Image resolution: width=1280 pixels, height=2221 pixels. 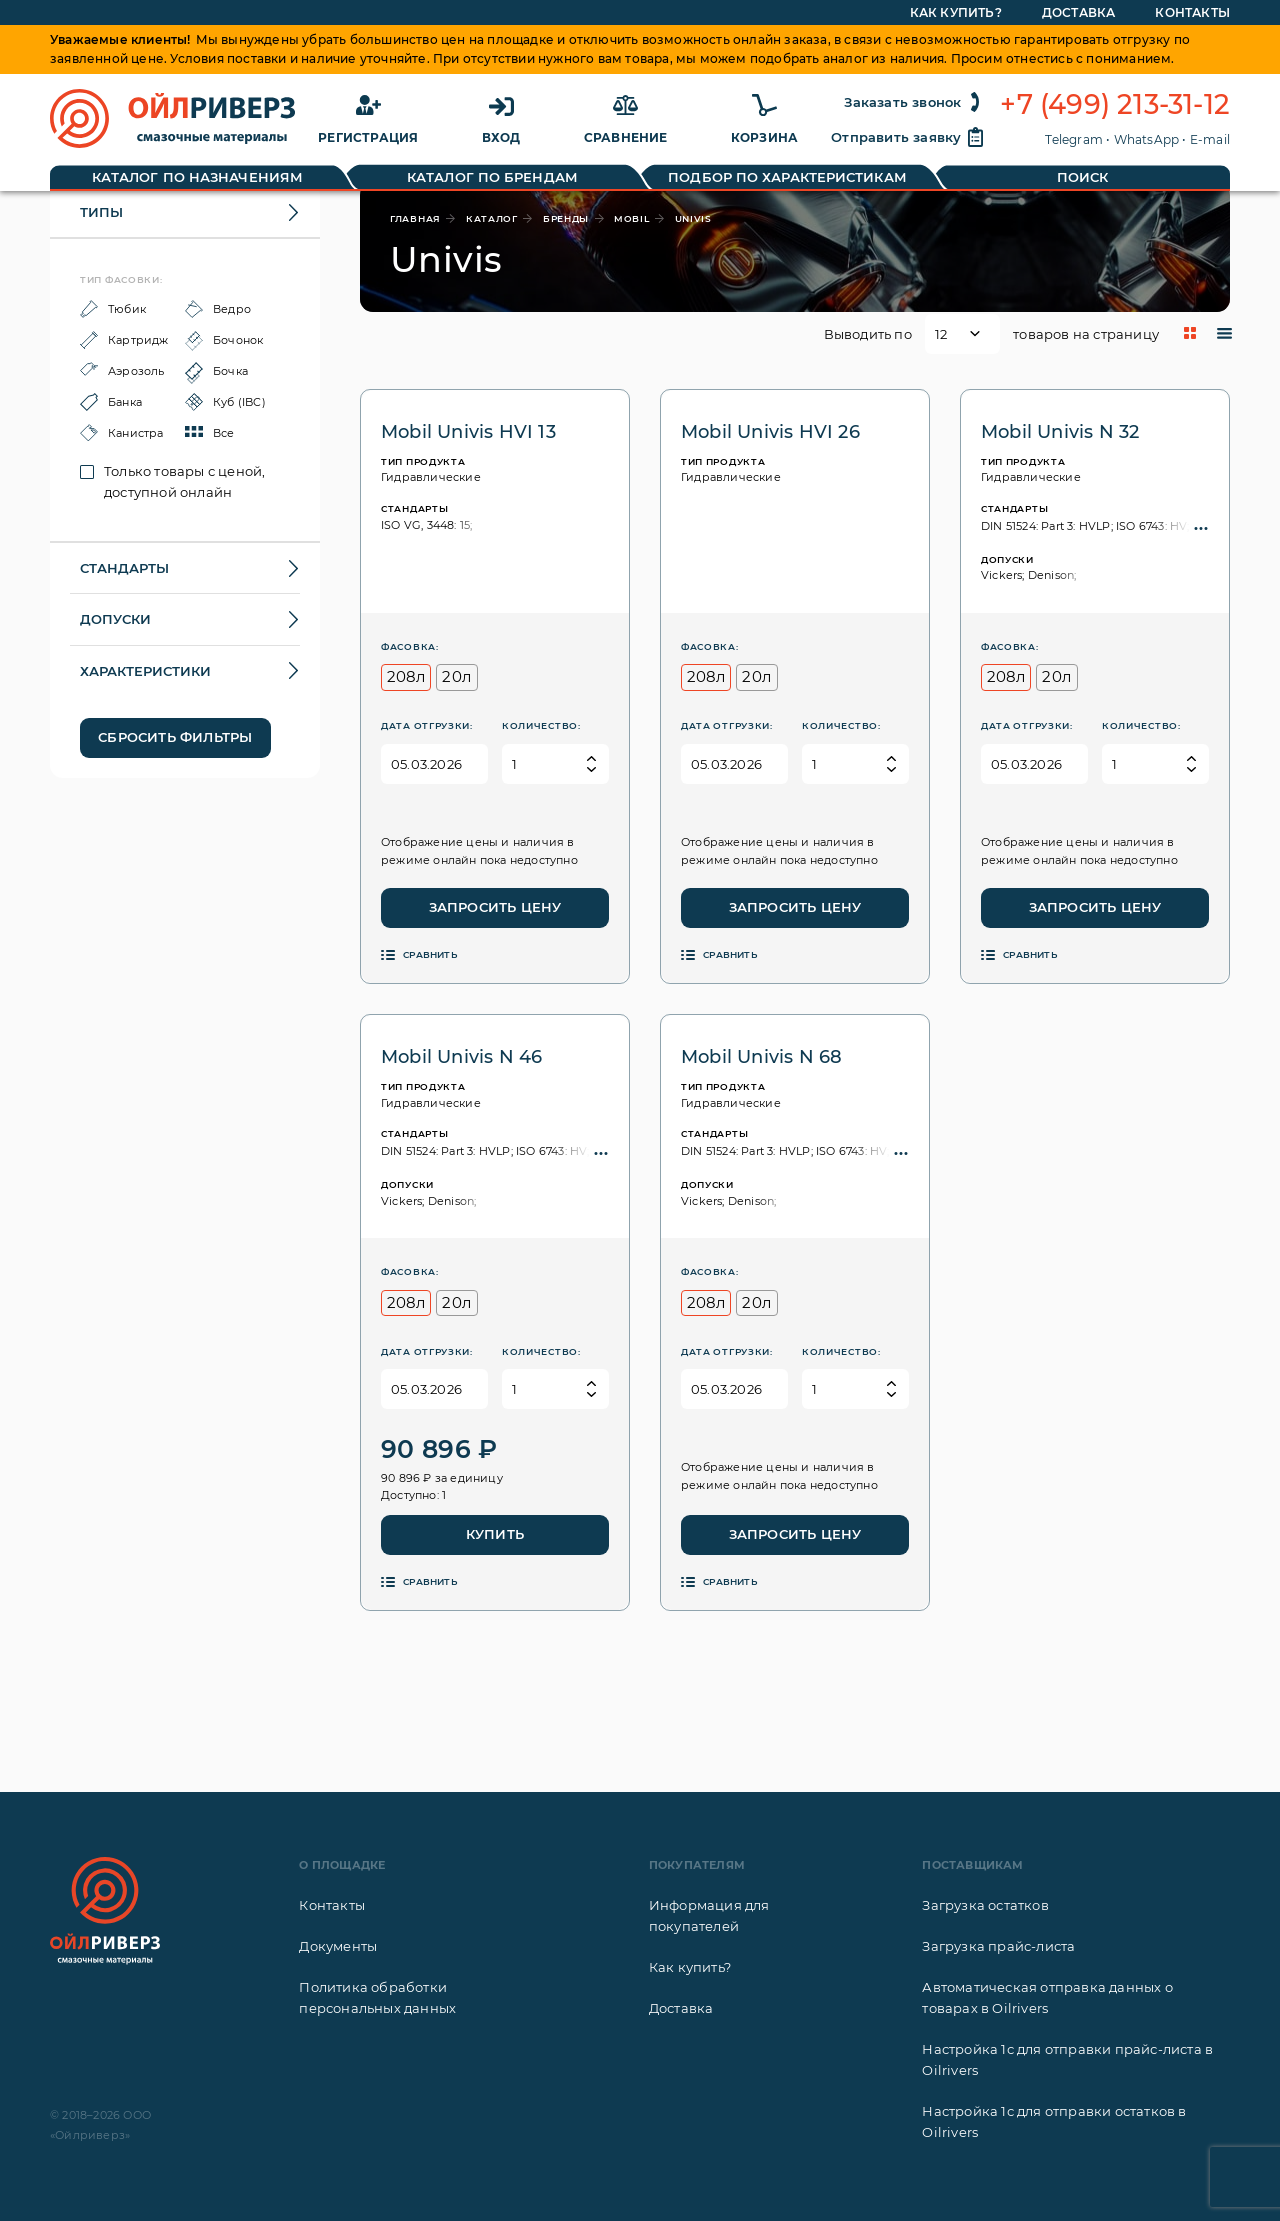 What do you see at coordinates (495, 907) in the screenshot?
I see `Запросить цену` at bounding box center [495, 907].